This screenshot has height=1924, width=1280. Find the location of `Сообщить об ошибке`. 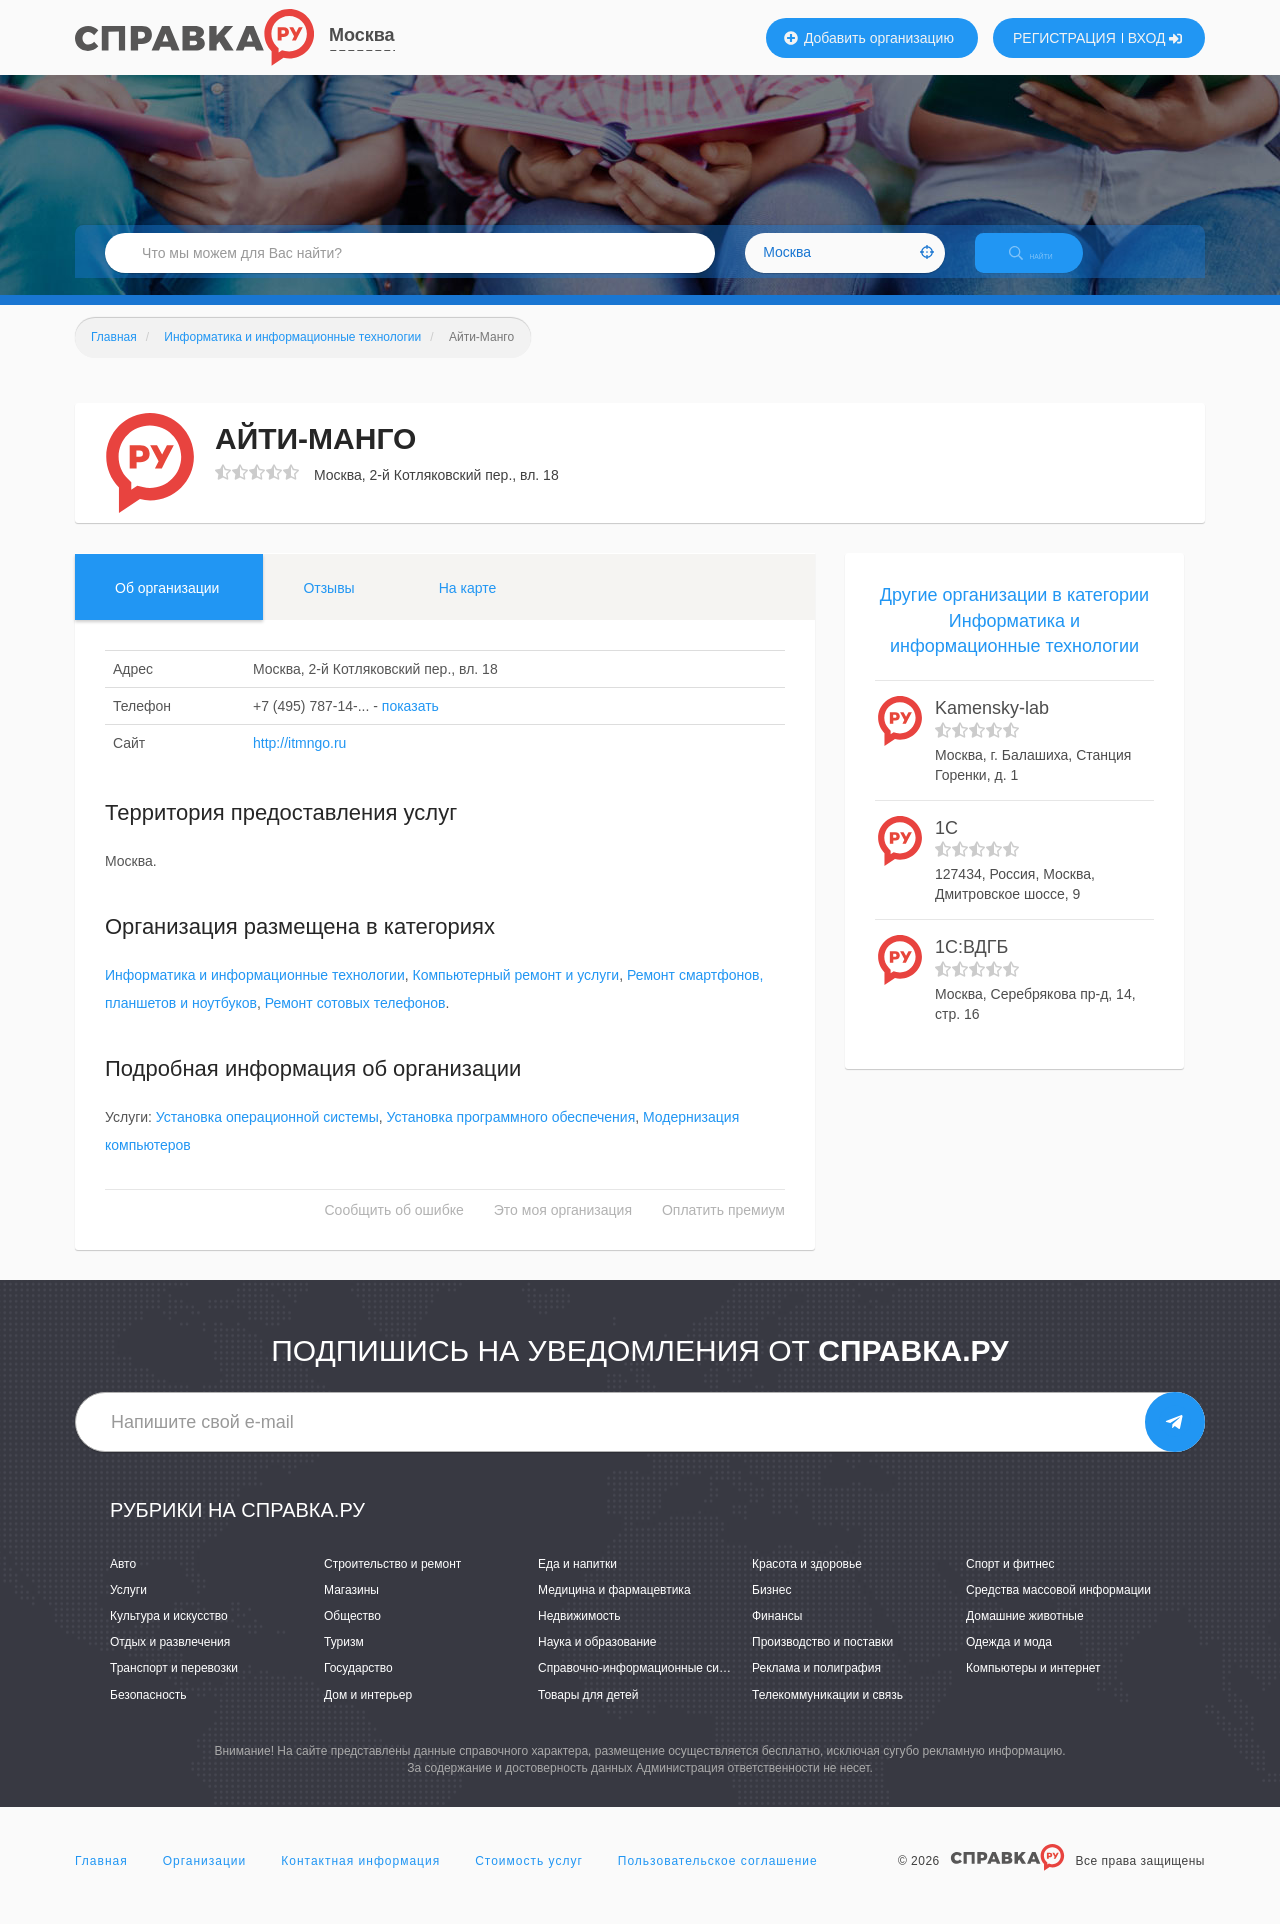

Сообщить об ошибке is located at coordinates (394, 1228).